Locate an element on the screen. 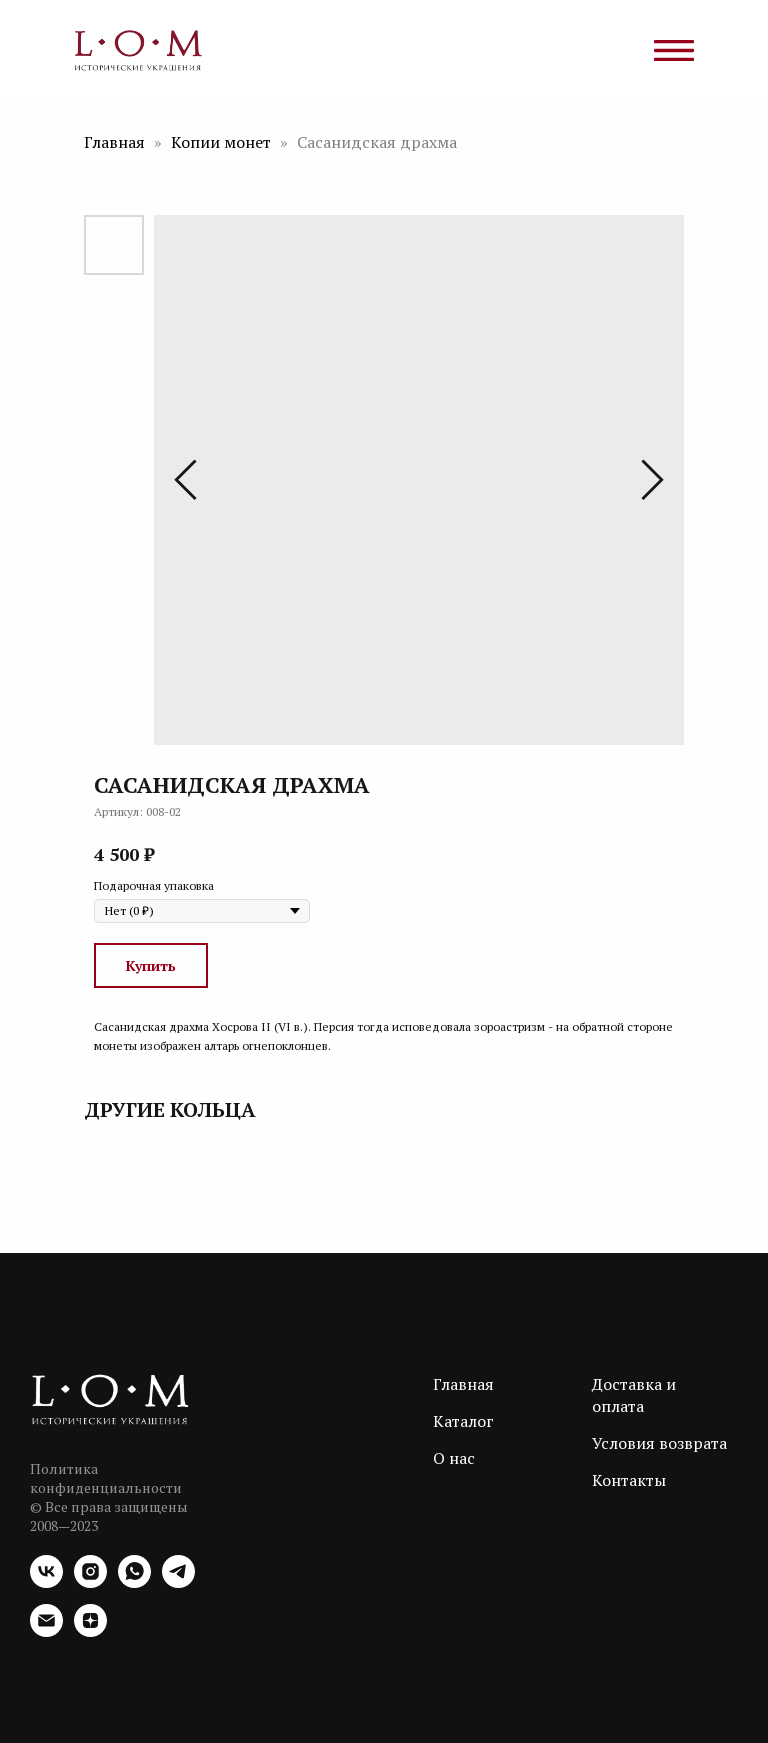 The width and height of the screenshot is (768, 1743). [email] is located at coordinates (46, 1631).